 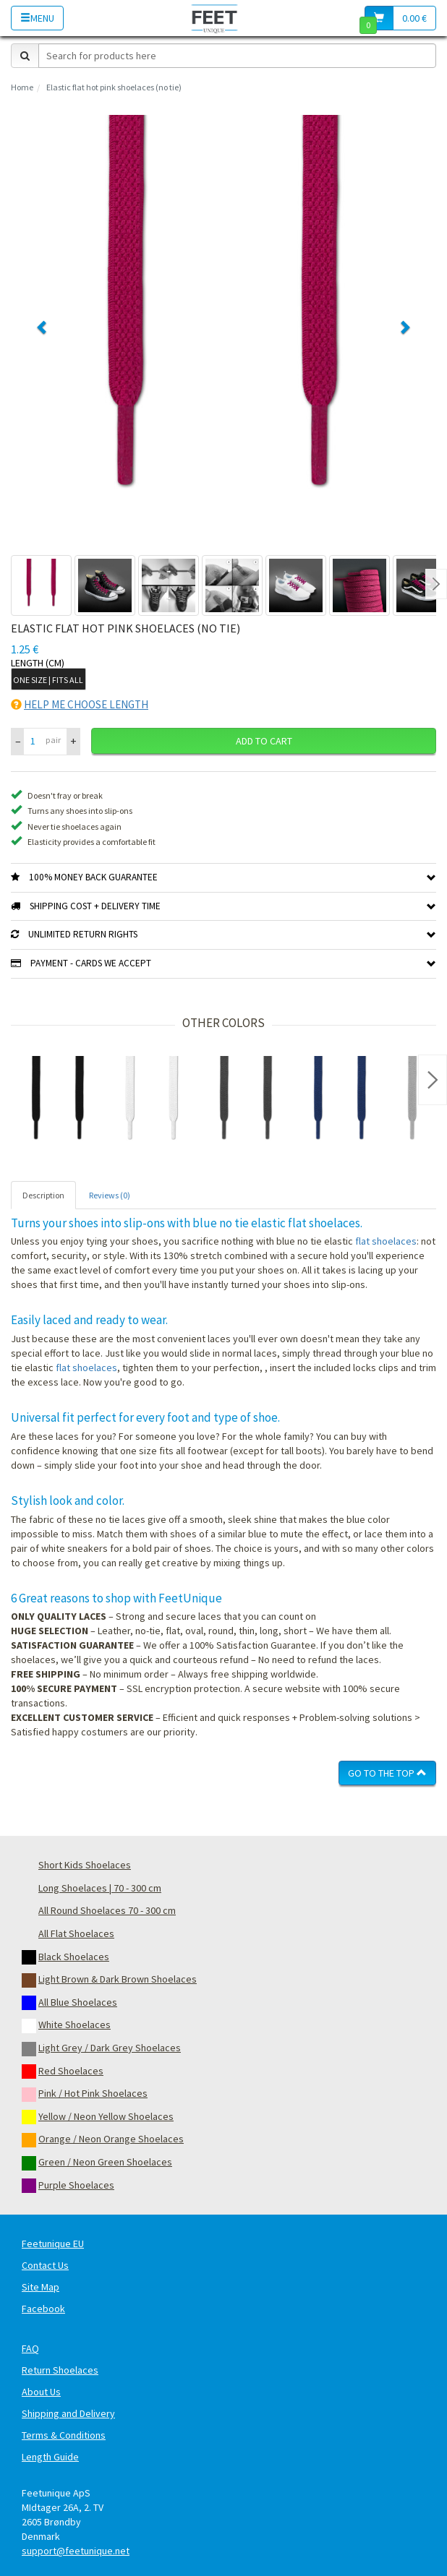 What do you see at coordinates (109, 1195) in the screenshot?
I see `Reviews (0) [tab]` at bounding box center [109, 1195].